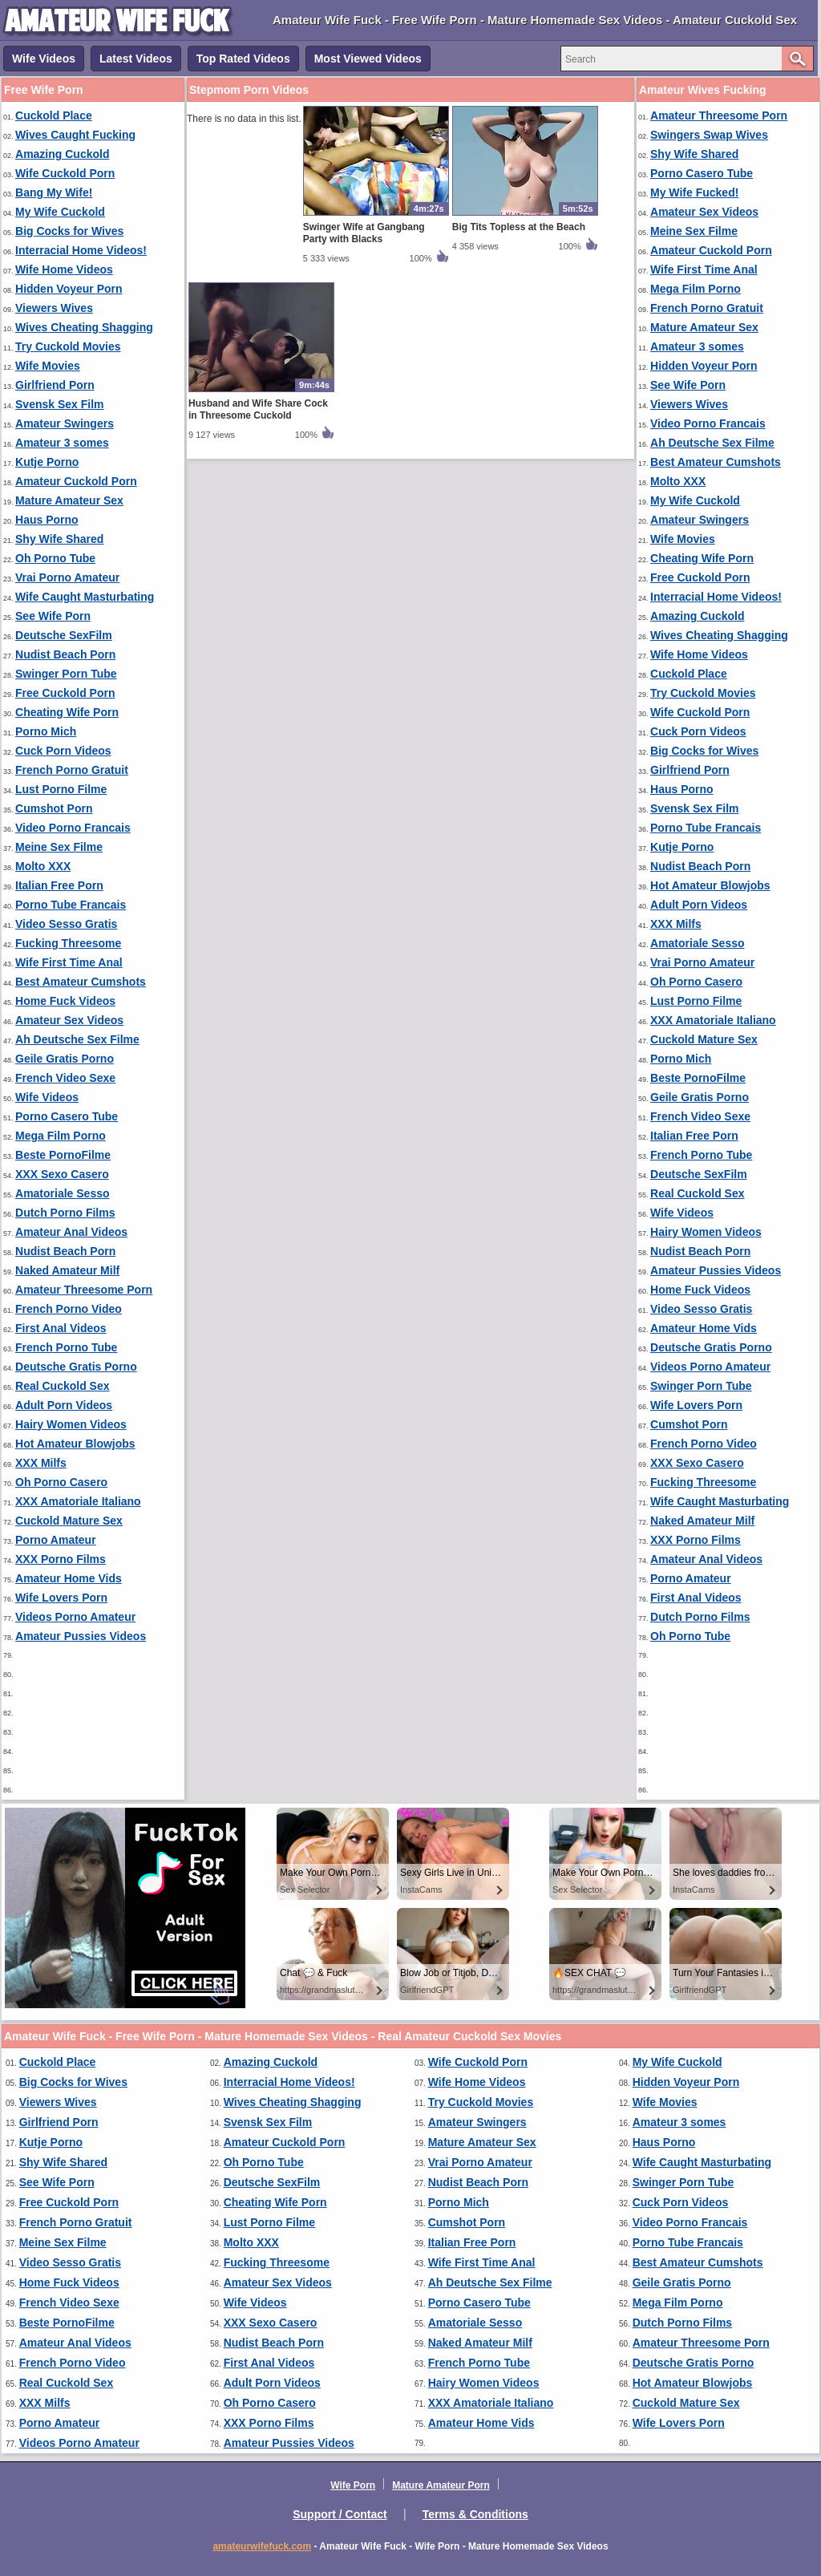  Describe the element at coordinates (68, 943) in the screenshot. I see `Fucking Threesome` at that location.